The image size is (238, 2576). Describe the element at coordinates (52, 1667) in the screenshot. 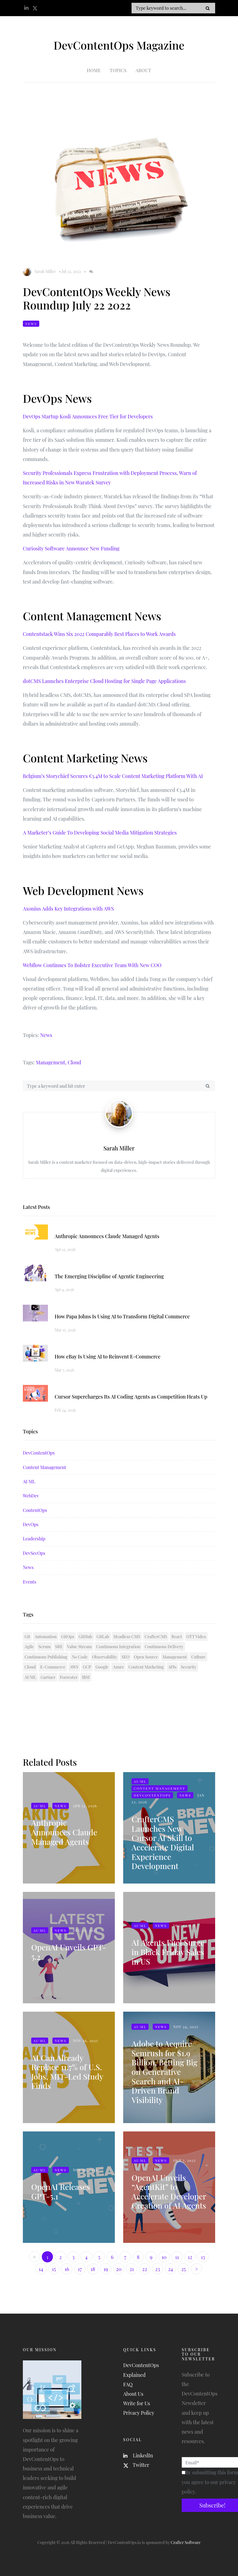

I see `E-Commerce` at that location.